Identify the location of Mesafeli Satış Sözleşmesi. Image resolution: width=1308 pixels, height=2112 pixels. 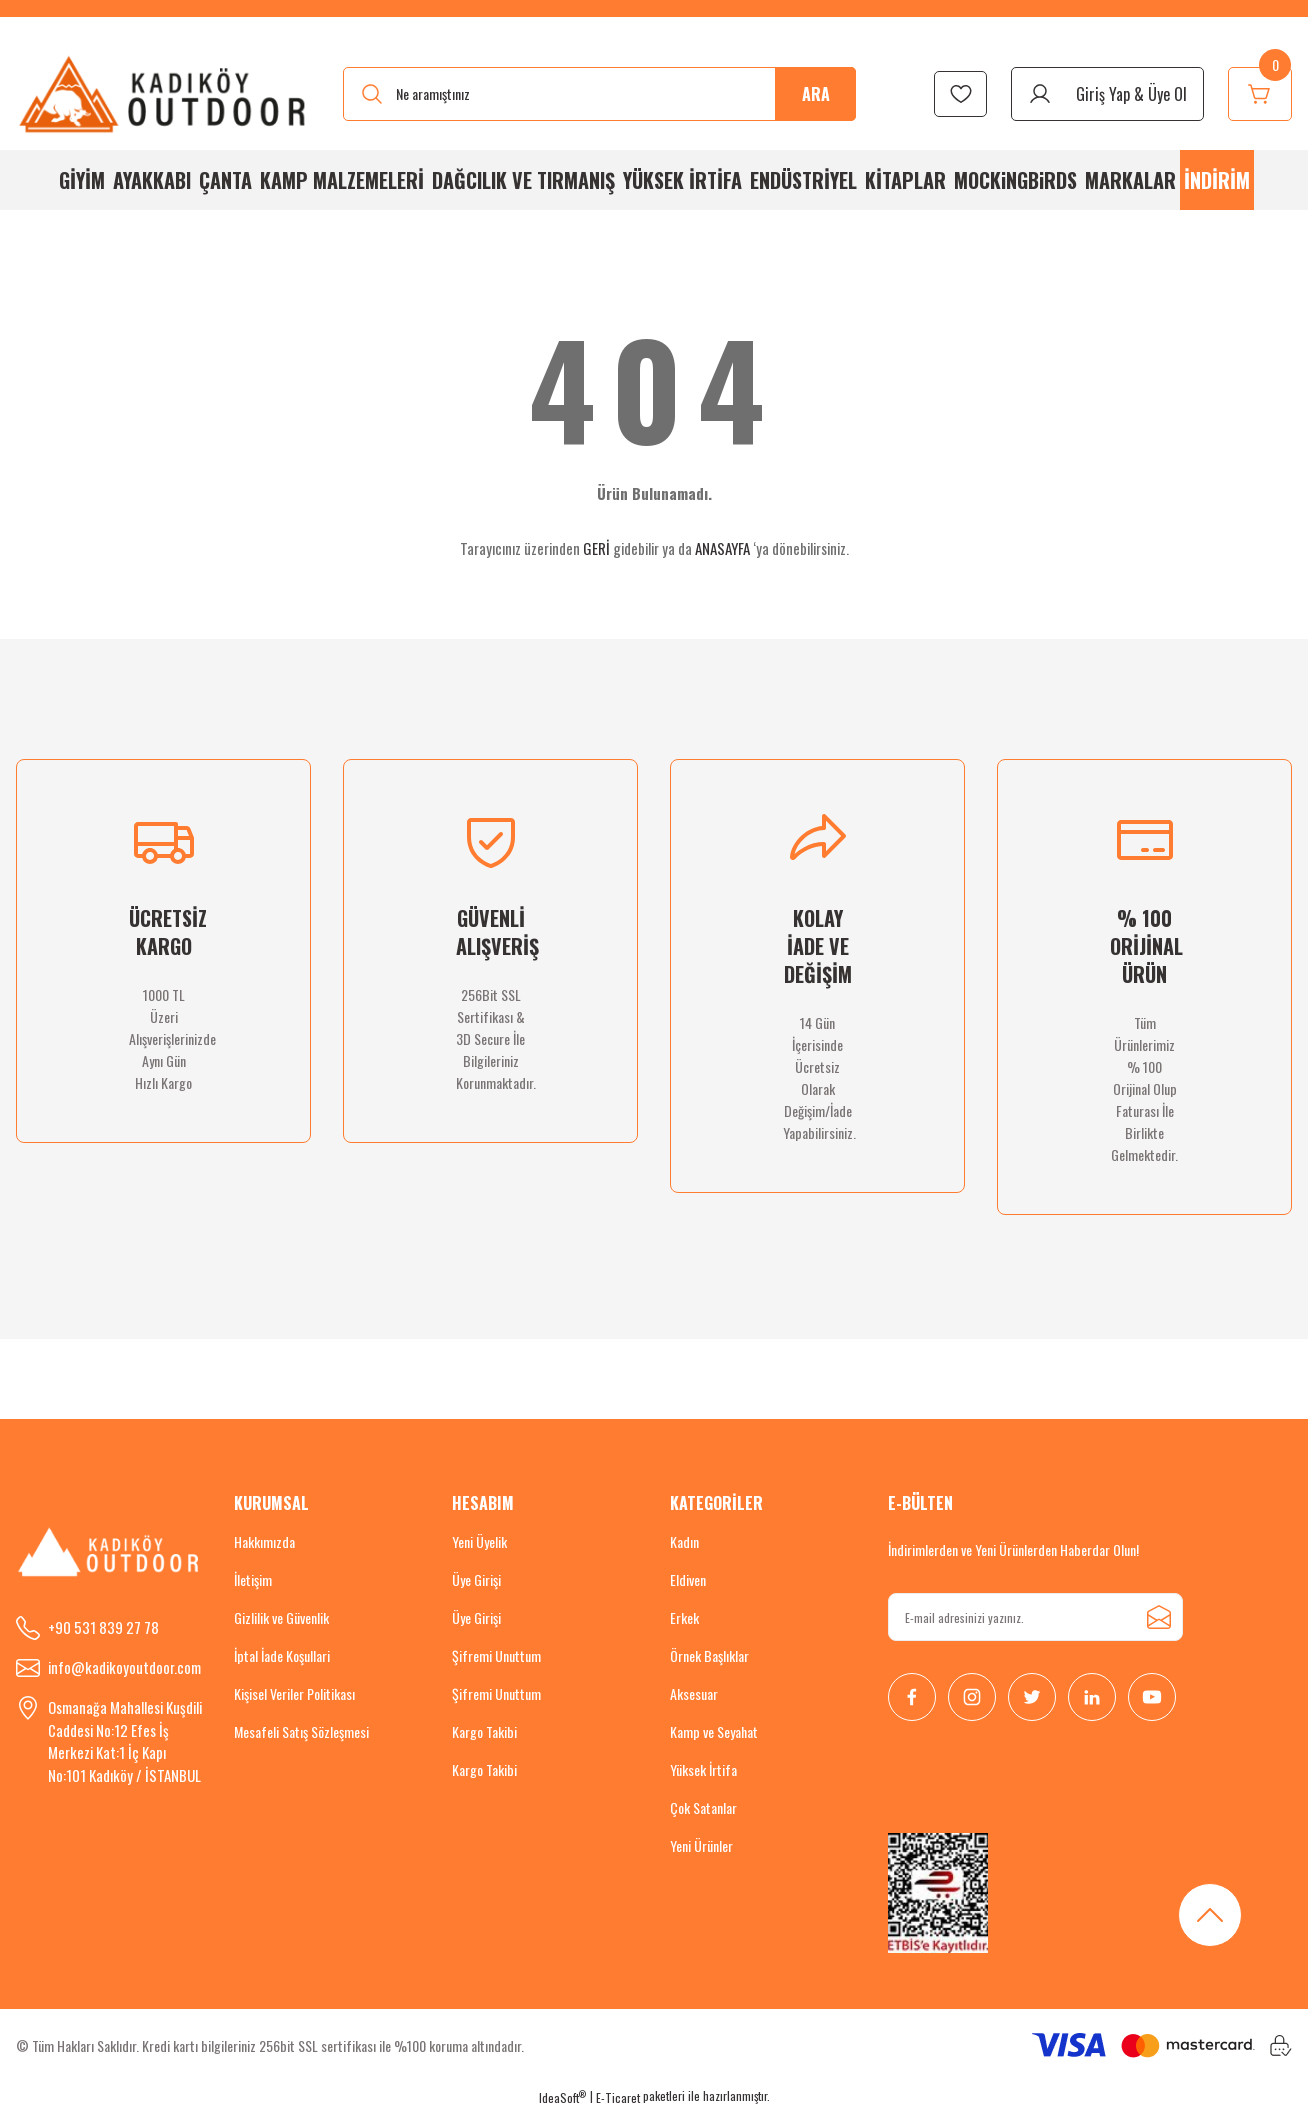
(301, 1731).